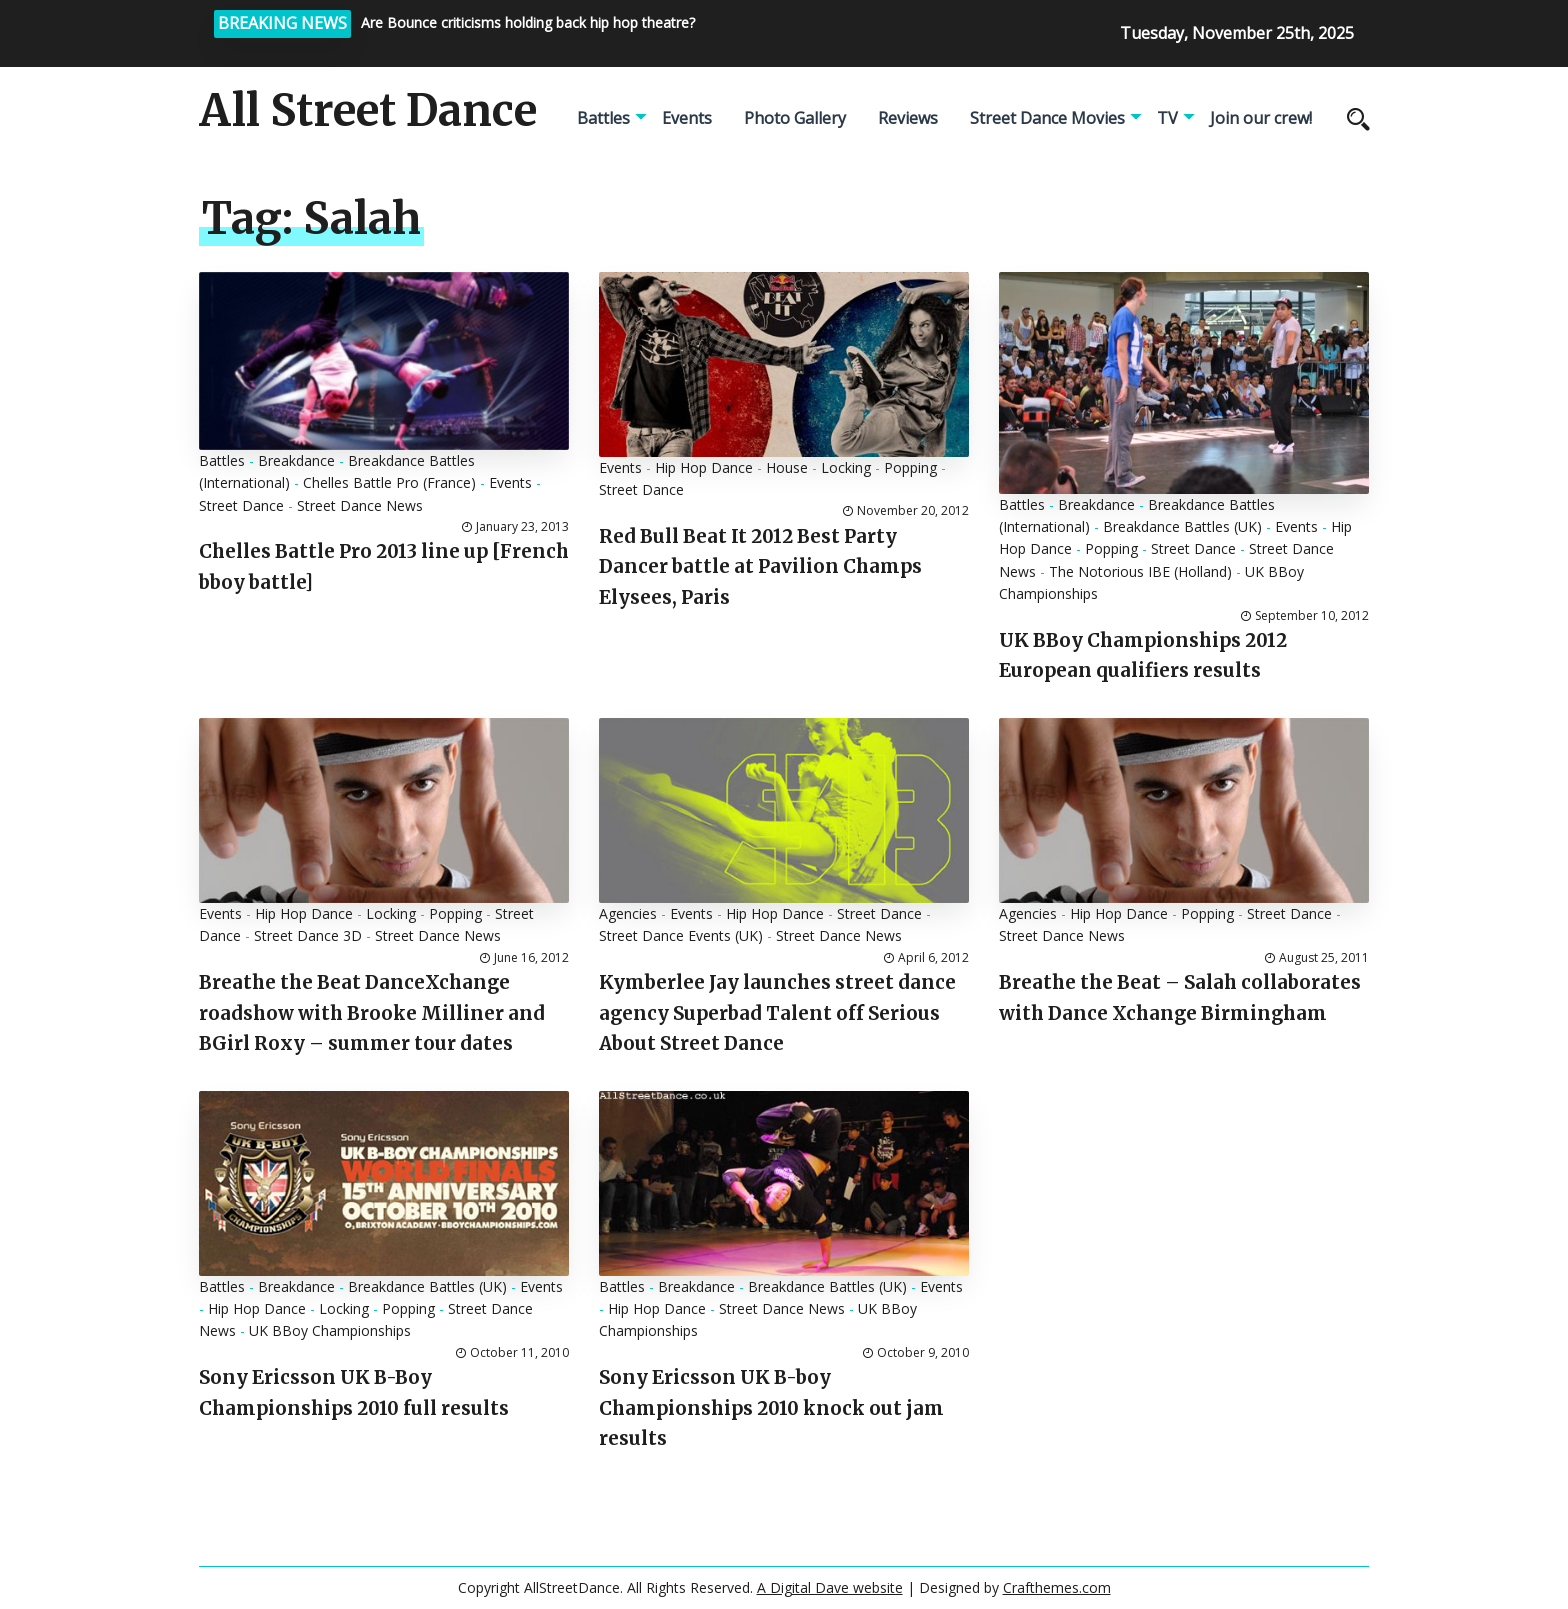 The width and height of the screenshot is (1568, 1609). I want to click on Street Dance Movies, so click(1047, 118).